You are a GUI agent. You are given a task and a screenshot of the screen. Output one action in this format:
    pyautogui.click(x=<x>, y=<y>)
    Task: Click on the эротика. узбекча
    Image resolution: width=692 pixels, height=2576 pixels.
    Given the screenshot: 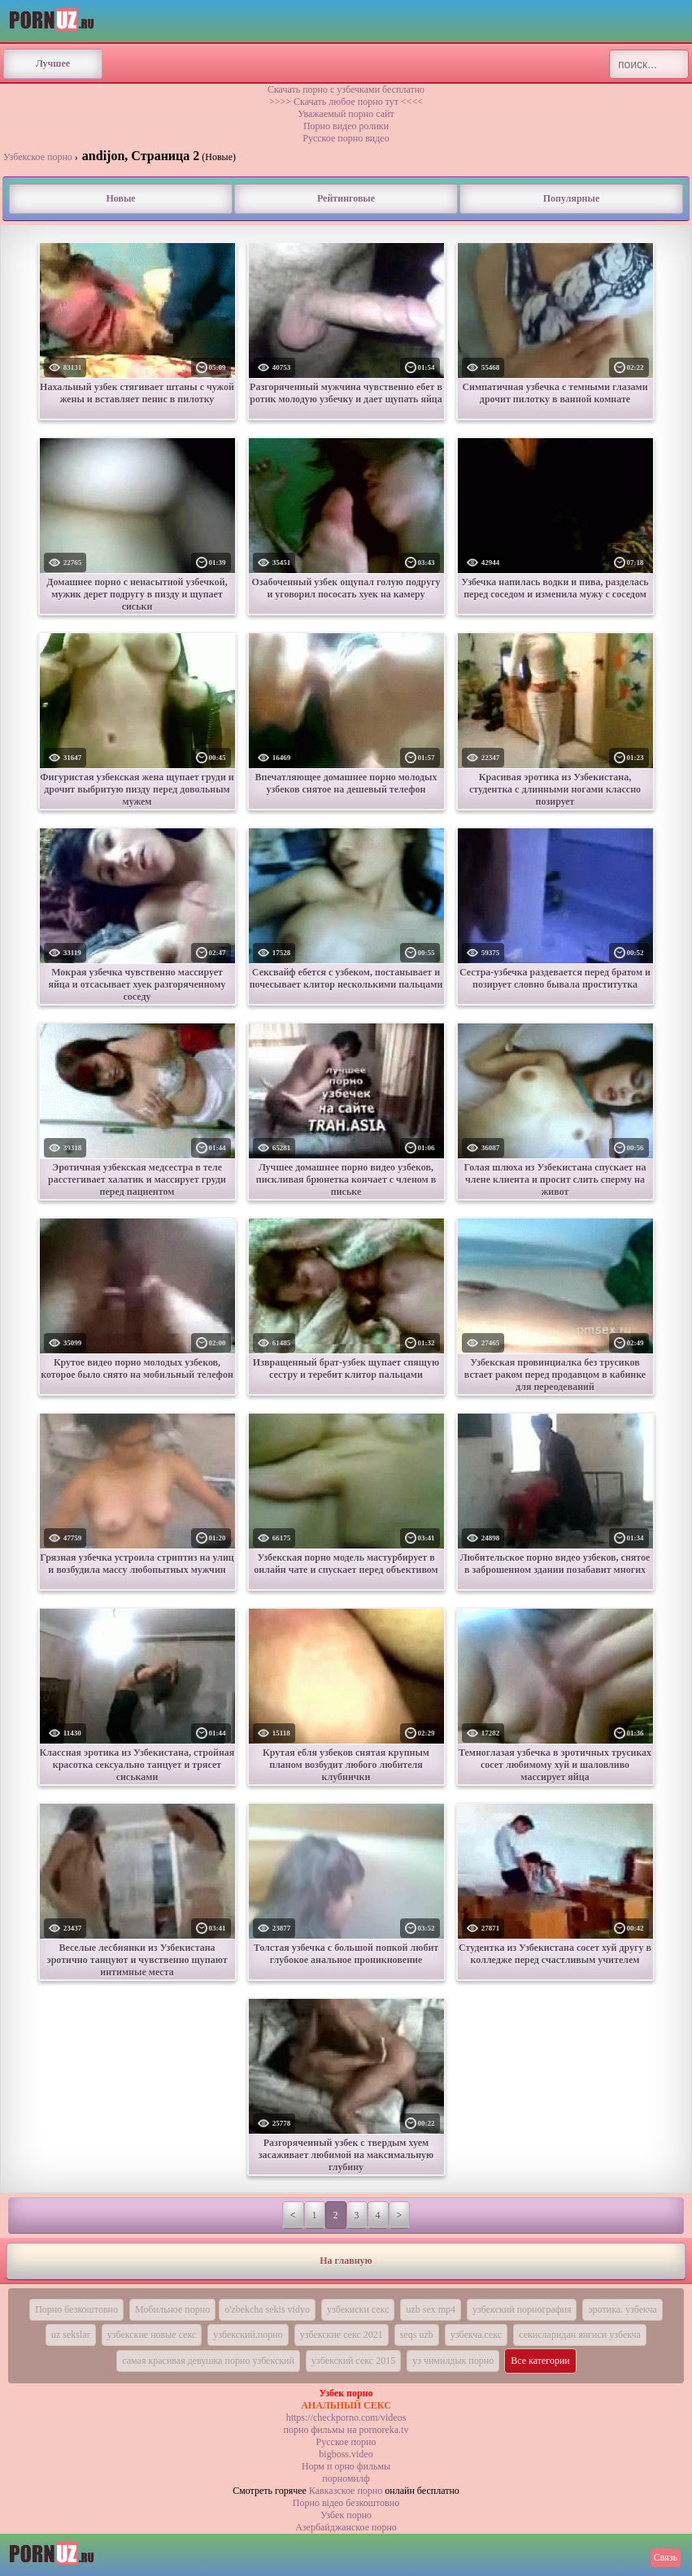 What is the action you would take?
    pyautogui.click(x=622, y=2309)
    